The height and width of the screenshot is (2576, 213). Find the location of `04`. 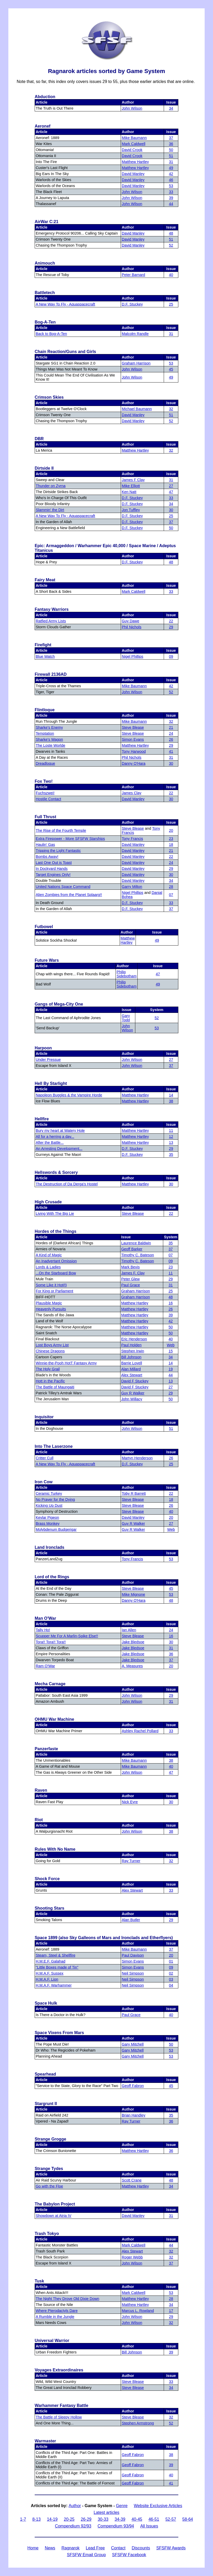

04 is located at coordinates (171, 1985).